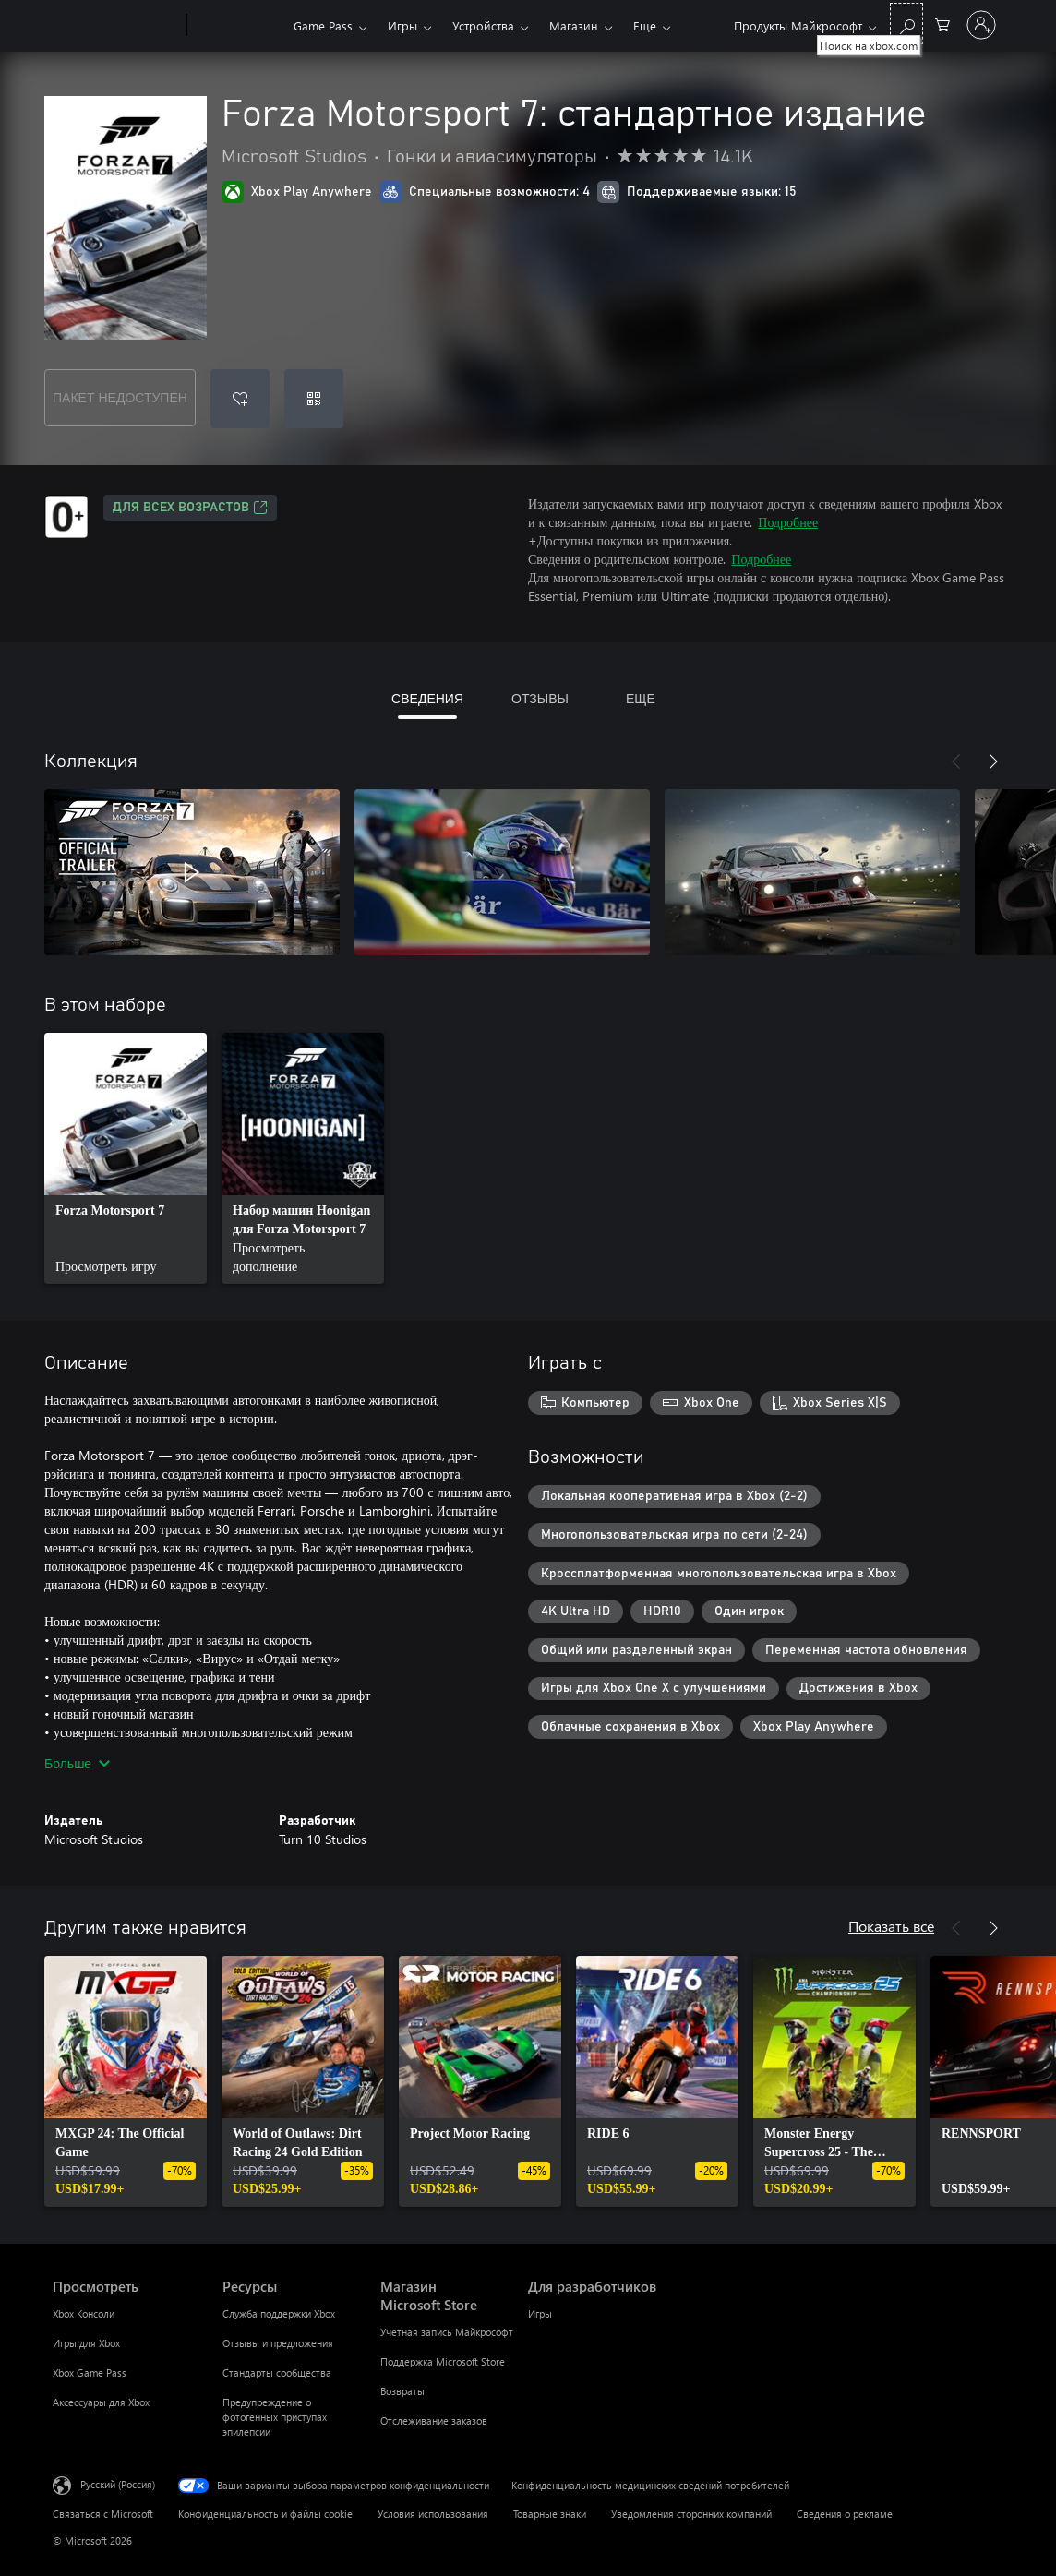 The height and width of the screenshot is (2576, 1056). I want to click on Конфиденциальность и файлы cookie, so click(265, 2514).